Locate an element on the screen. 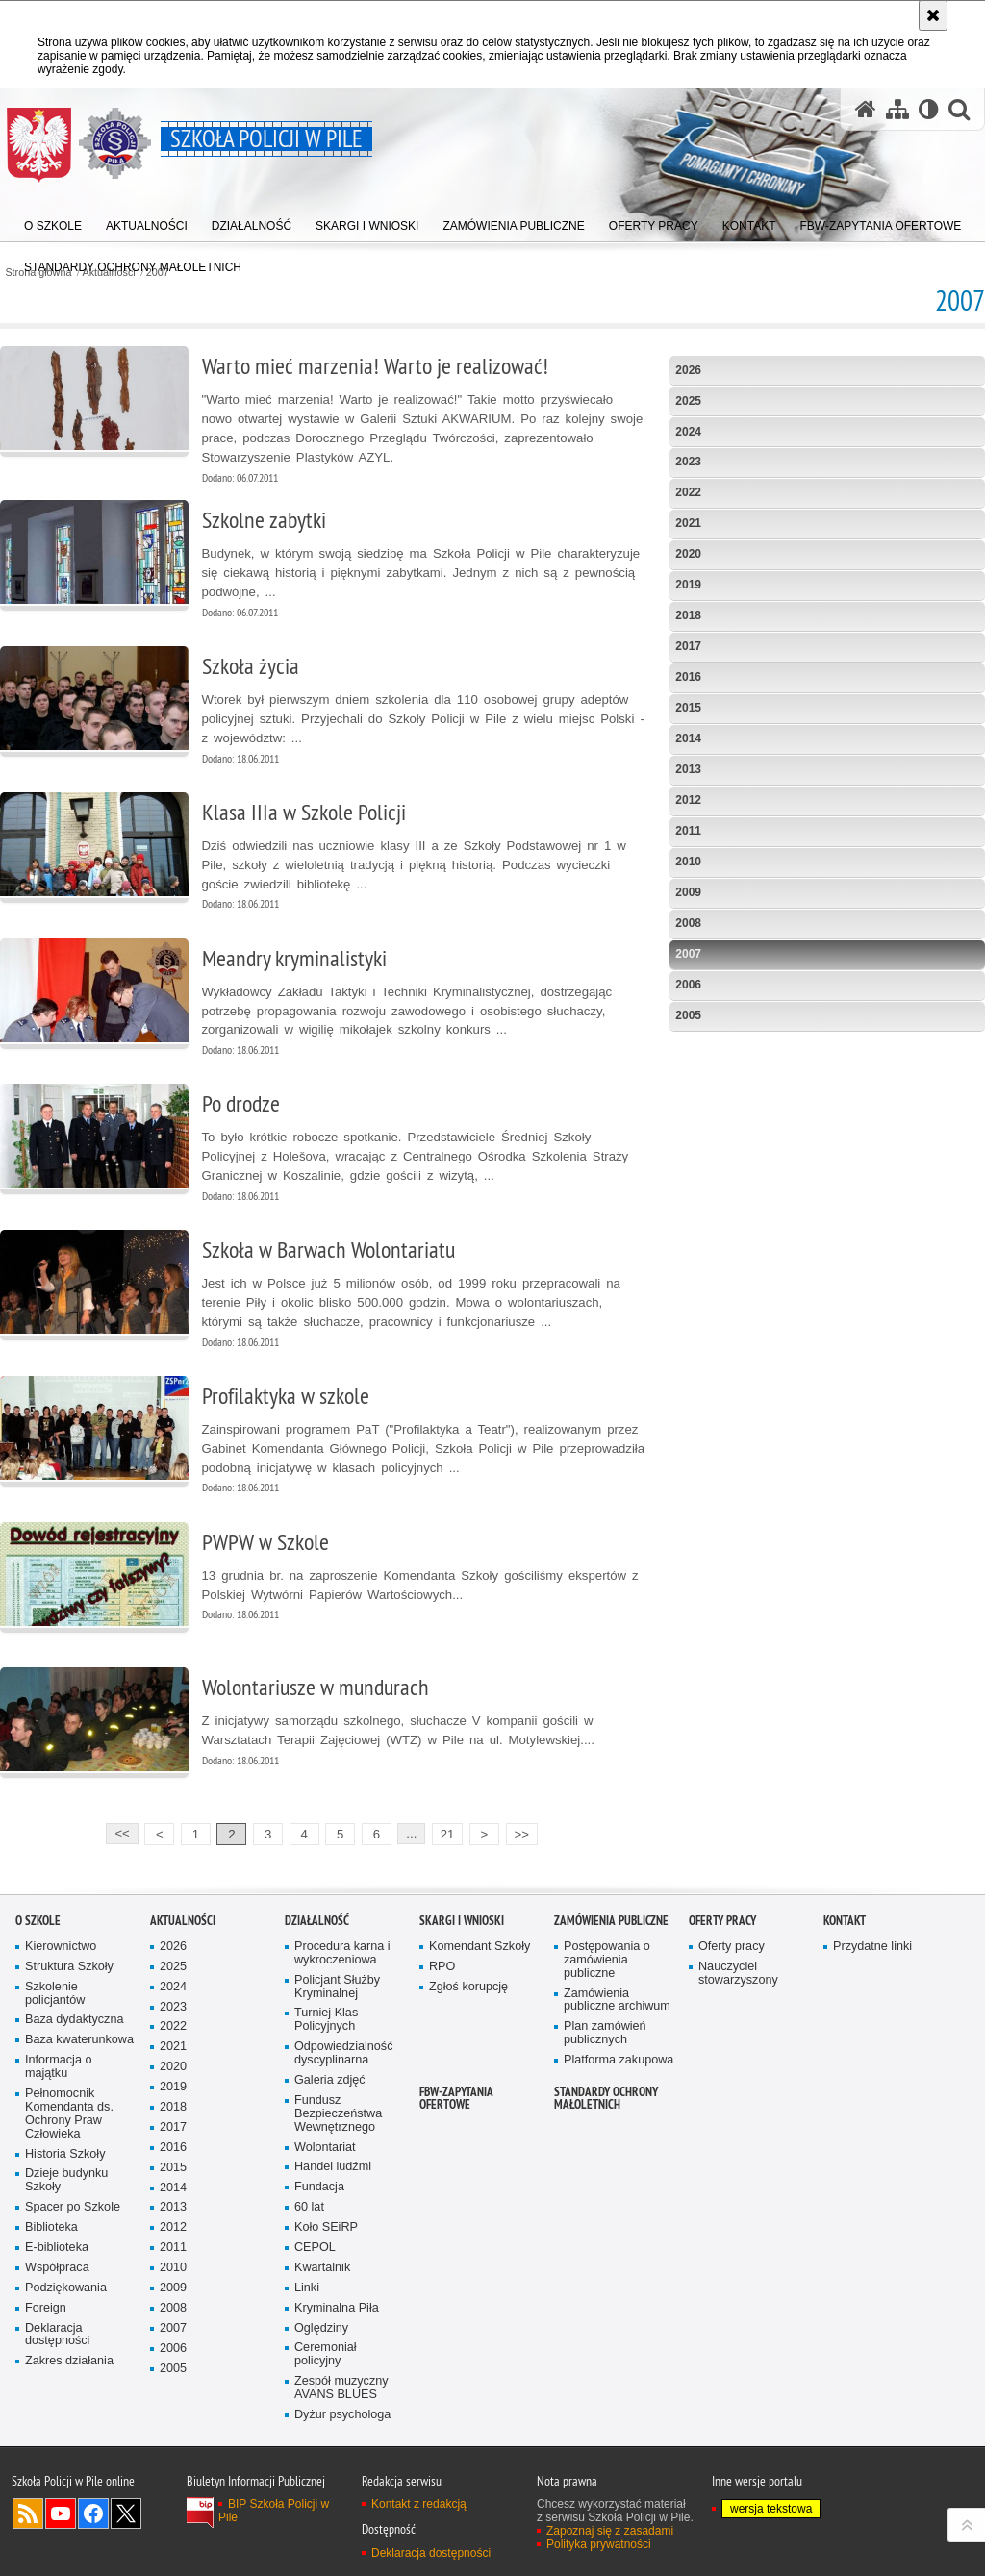 The height and width of the screenshot is (2576, 985). Nauczyciel stowarzyszony is located at coordinates (738, 1974).